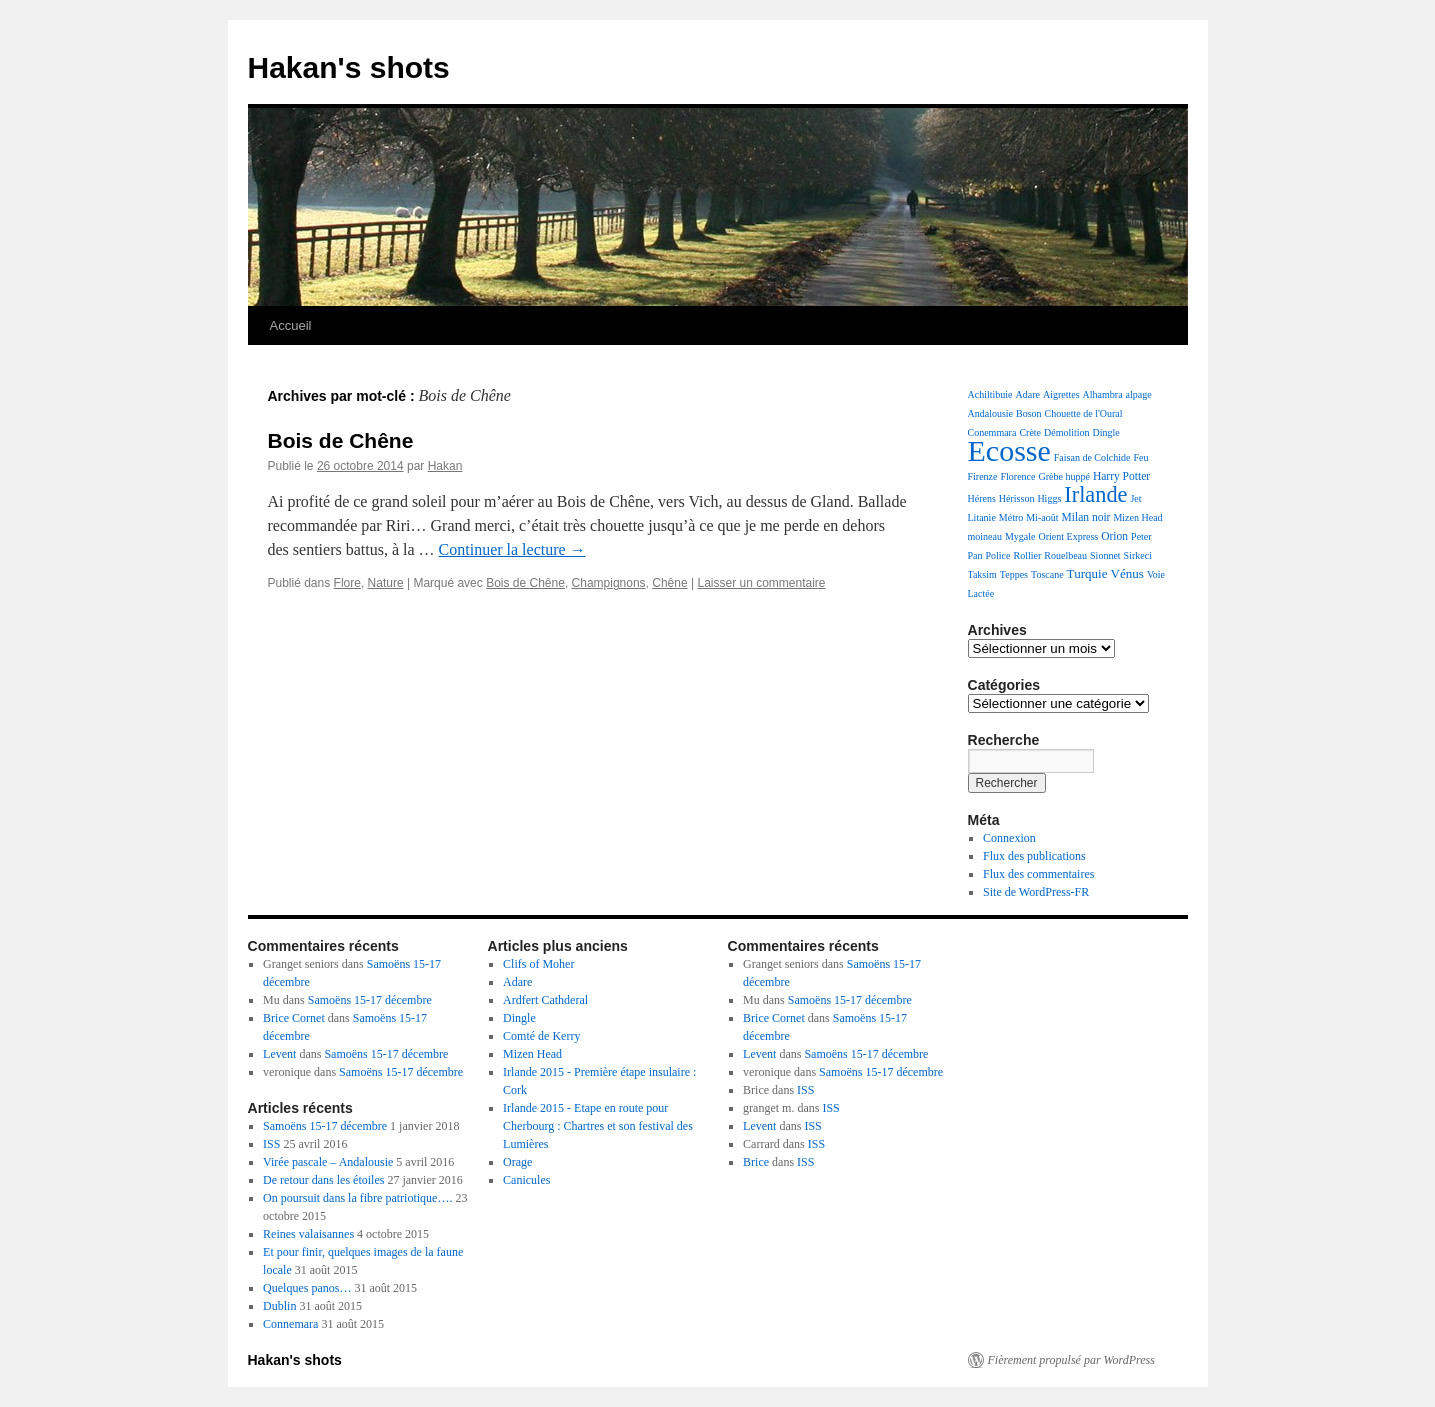 Image resolution: width=1435 pixels, height=1407 pixels. Describe the element at coordinates (526, 1180) in the screenshot. I see `Canicules` at that location.